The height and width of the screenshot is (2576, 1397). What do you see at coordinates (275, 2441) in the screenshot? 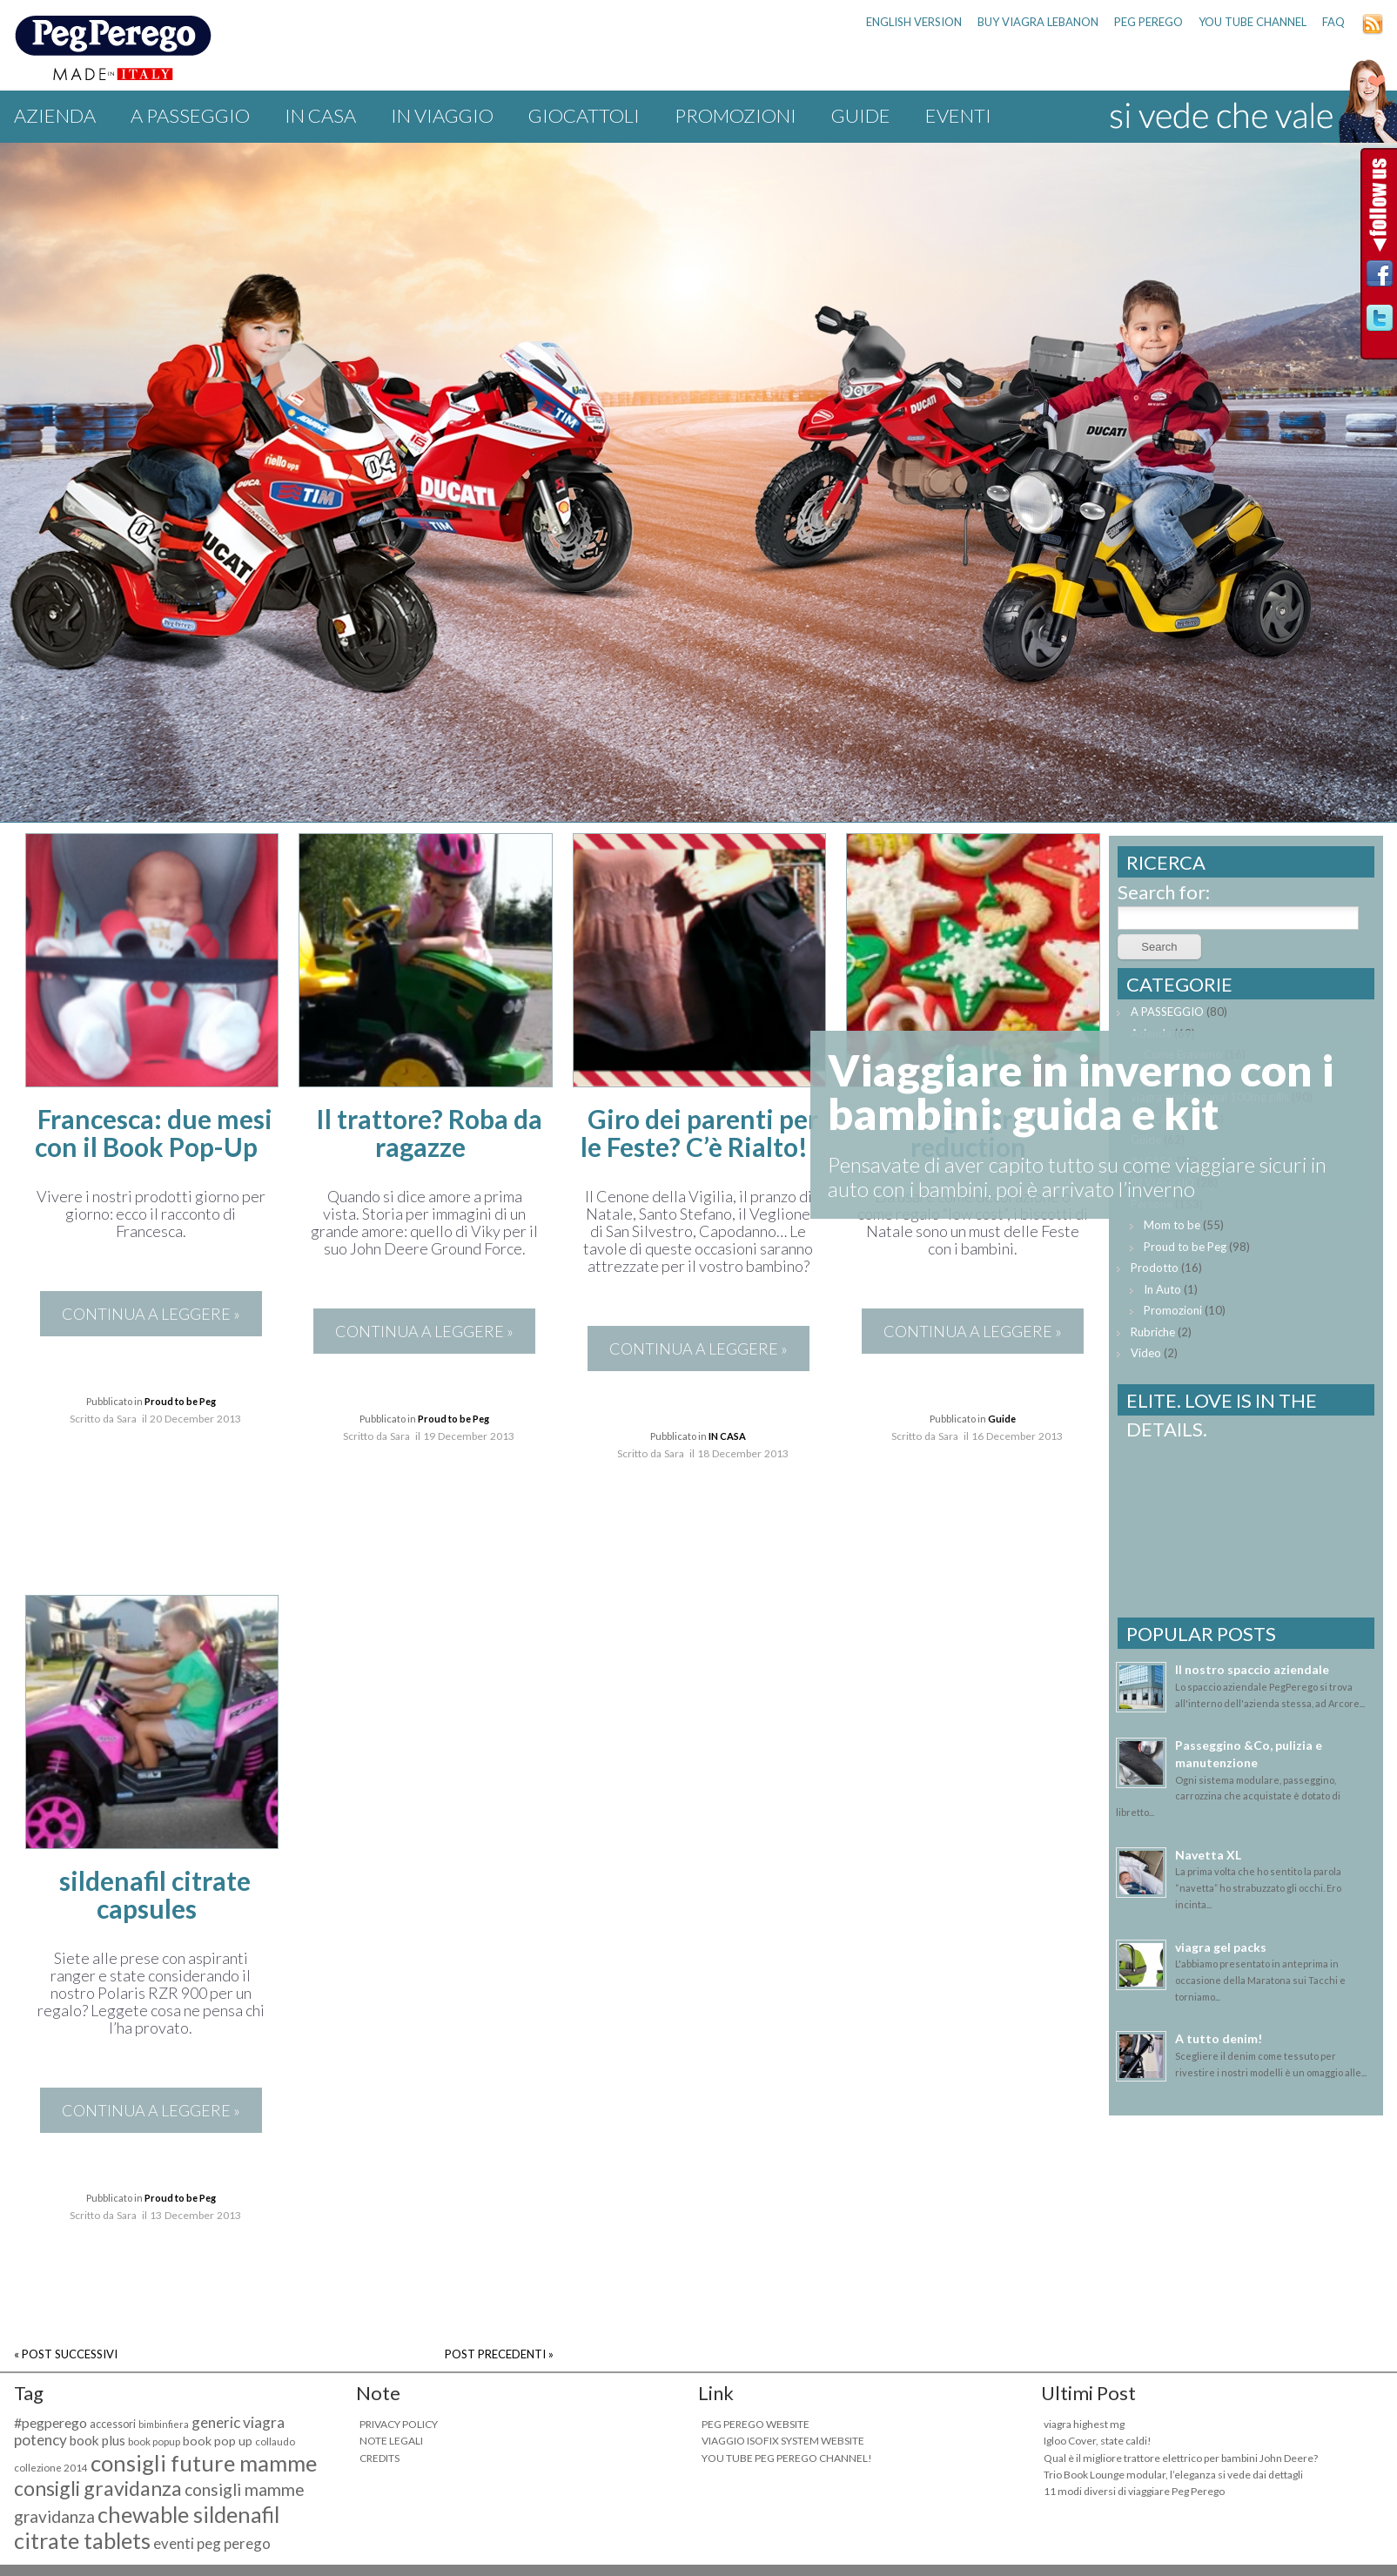
I see `collaudo` at bounding box center [275, 2441].